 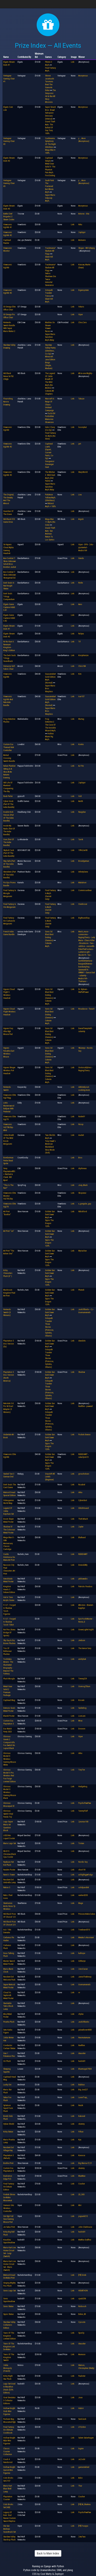 I want to click on Vertagear Gaming Chair #2, so click(x=9, y=141).